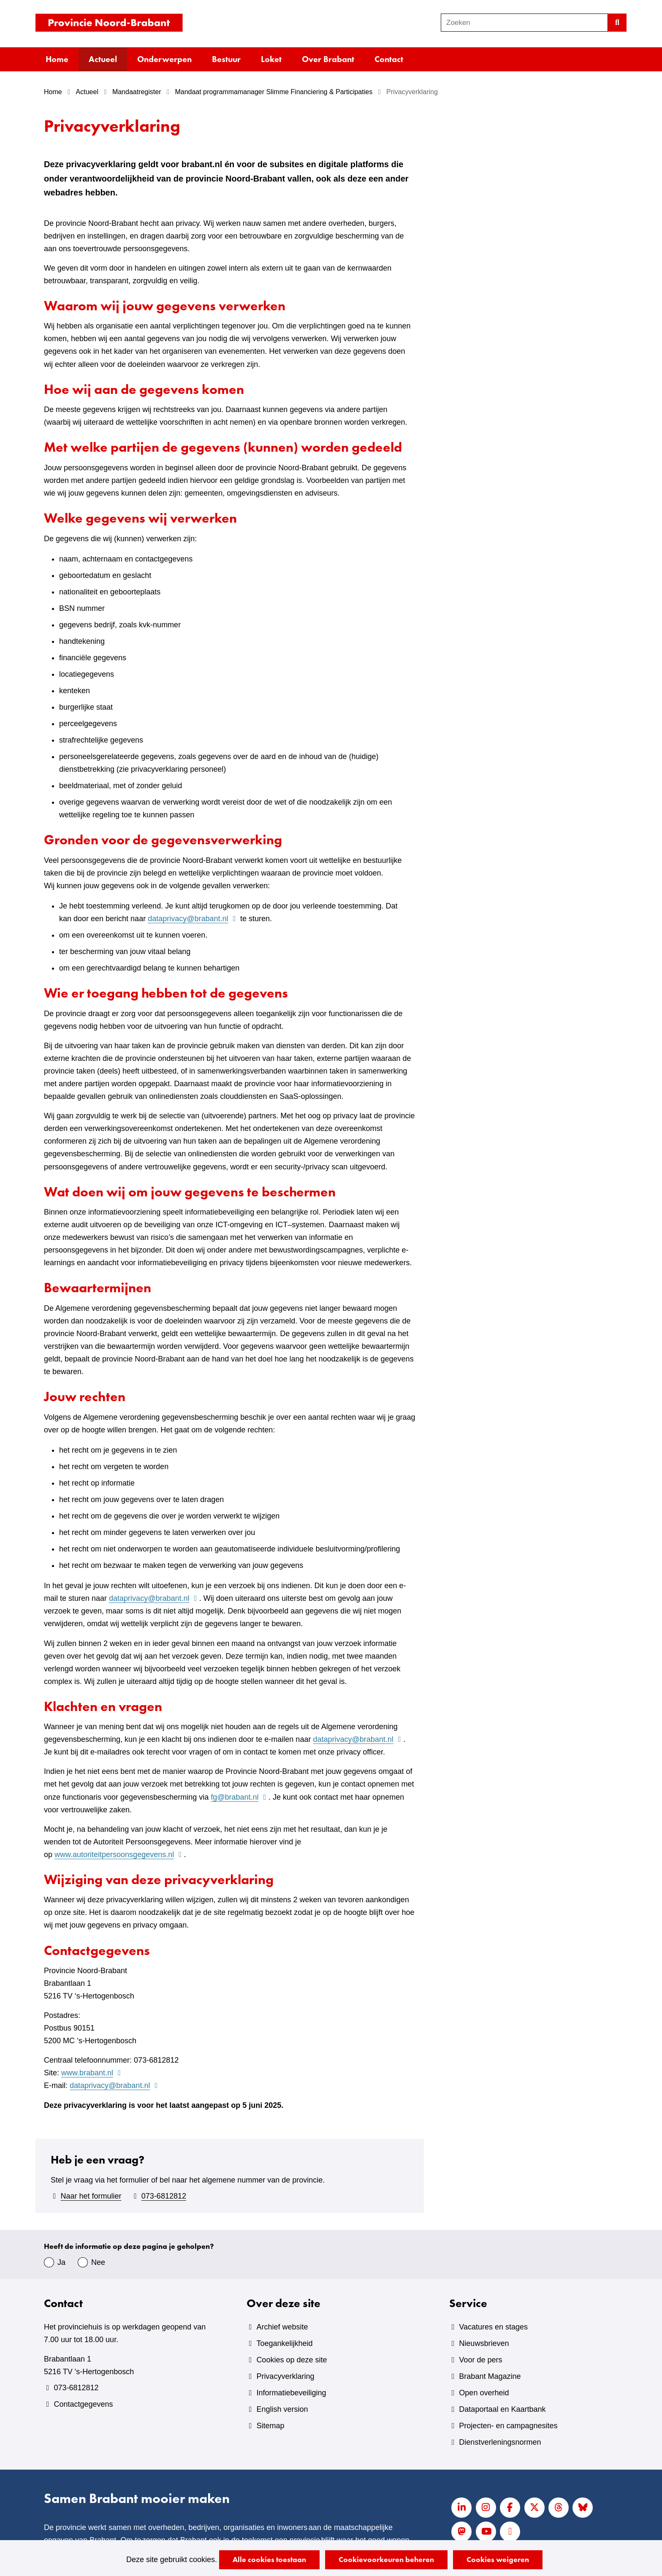 The width and height of the screenshot is (662, 2576). What do you see at coordinates (508, 2425) in the screenshot?
I see `Projecten- en campagnesites` at bounding box center [508, 2425].